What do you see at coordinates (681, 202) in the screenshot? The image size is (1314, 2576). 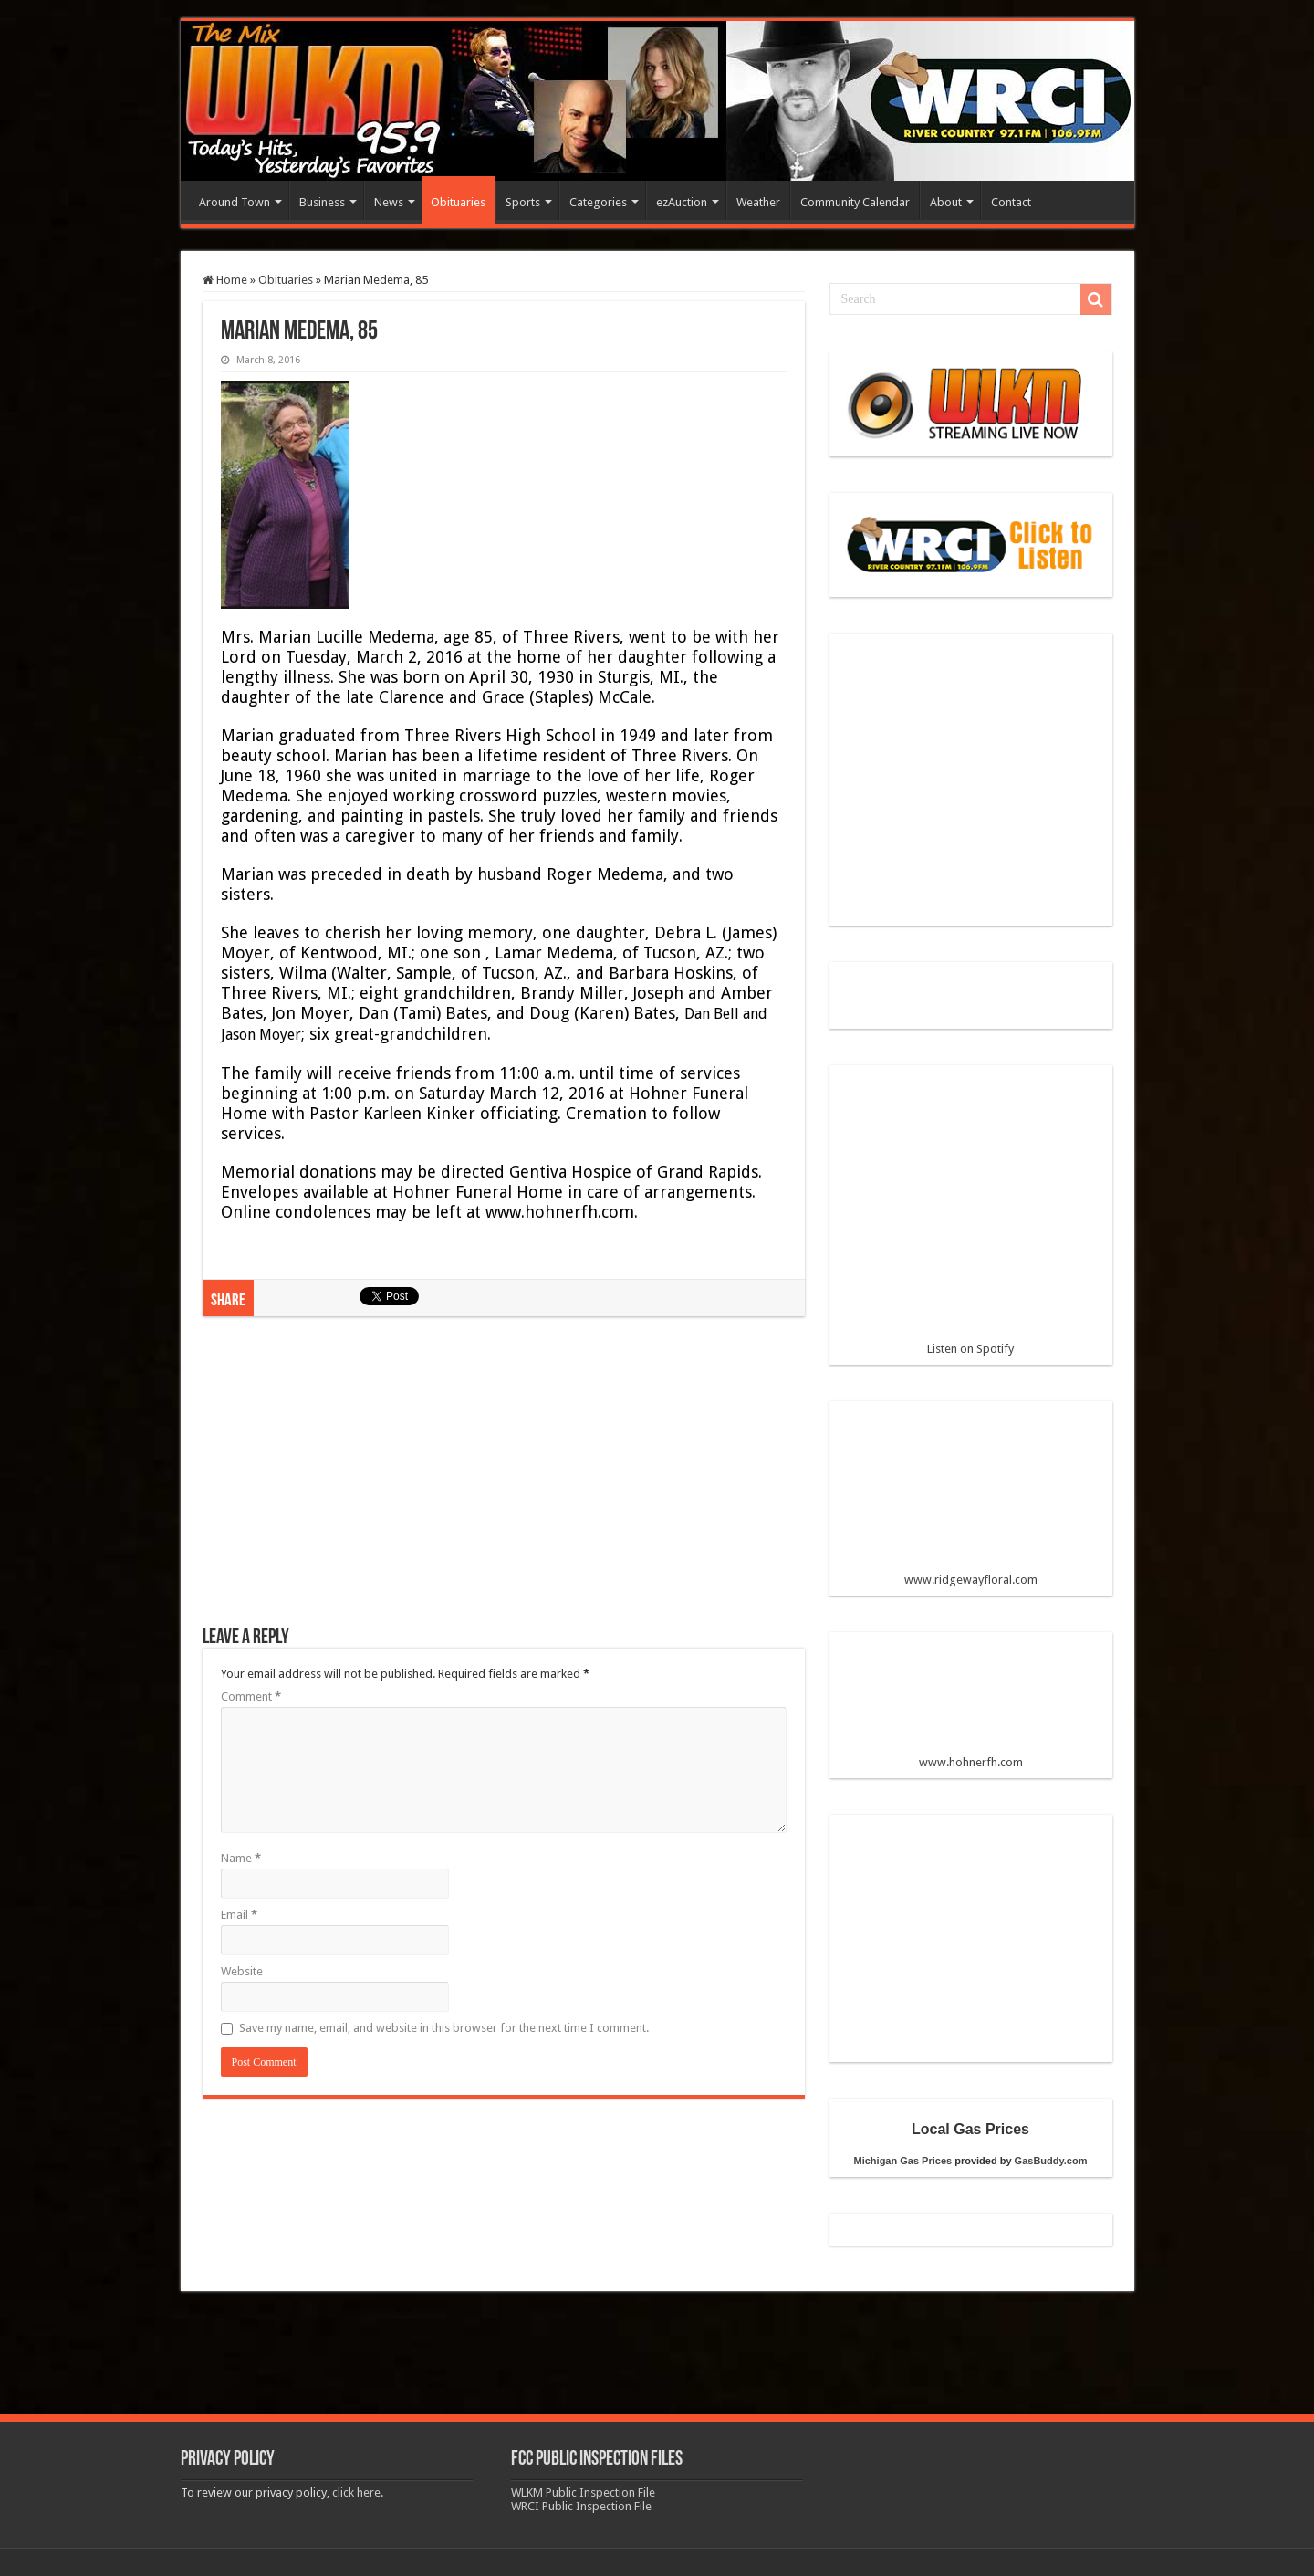 I see `ezAuction` at bounding box center [681, 202].